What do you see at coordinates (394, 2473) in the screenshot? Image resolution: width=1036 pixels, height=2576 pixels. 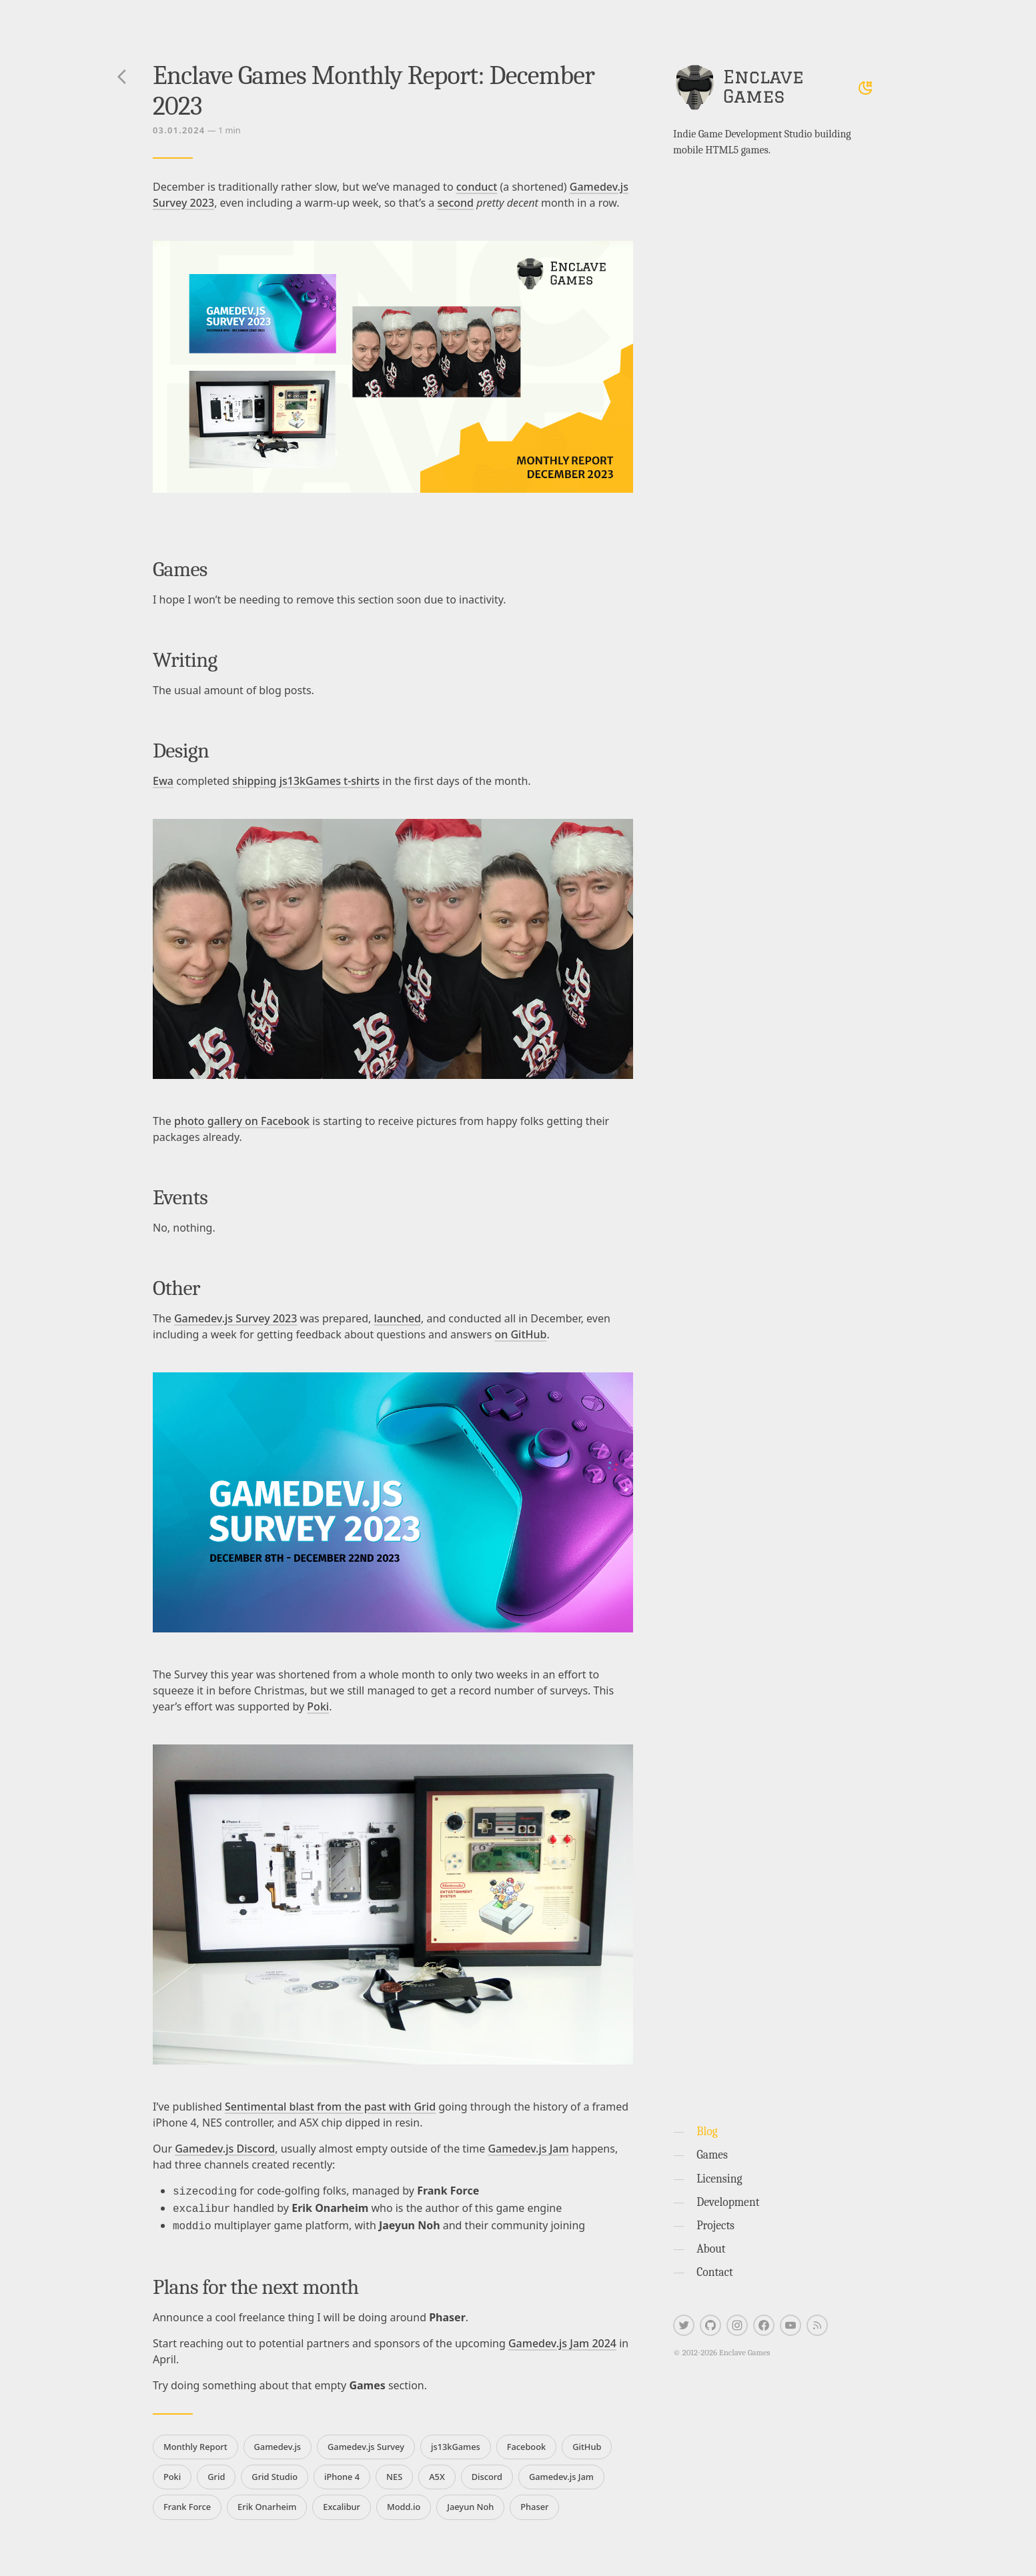 I see `NES` at bounding box center [394, 2473].